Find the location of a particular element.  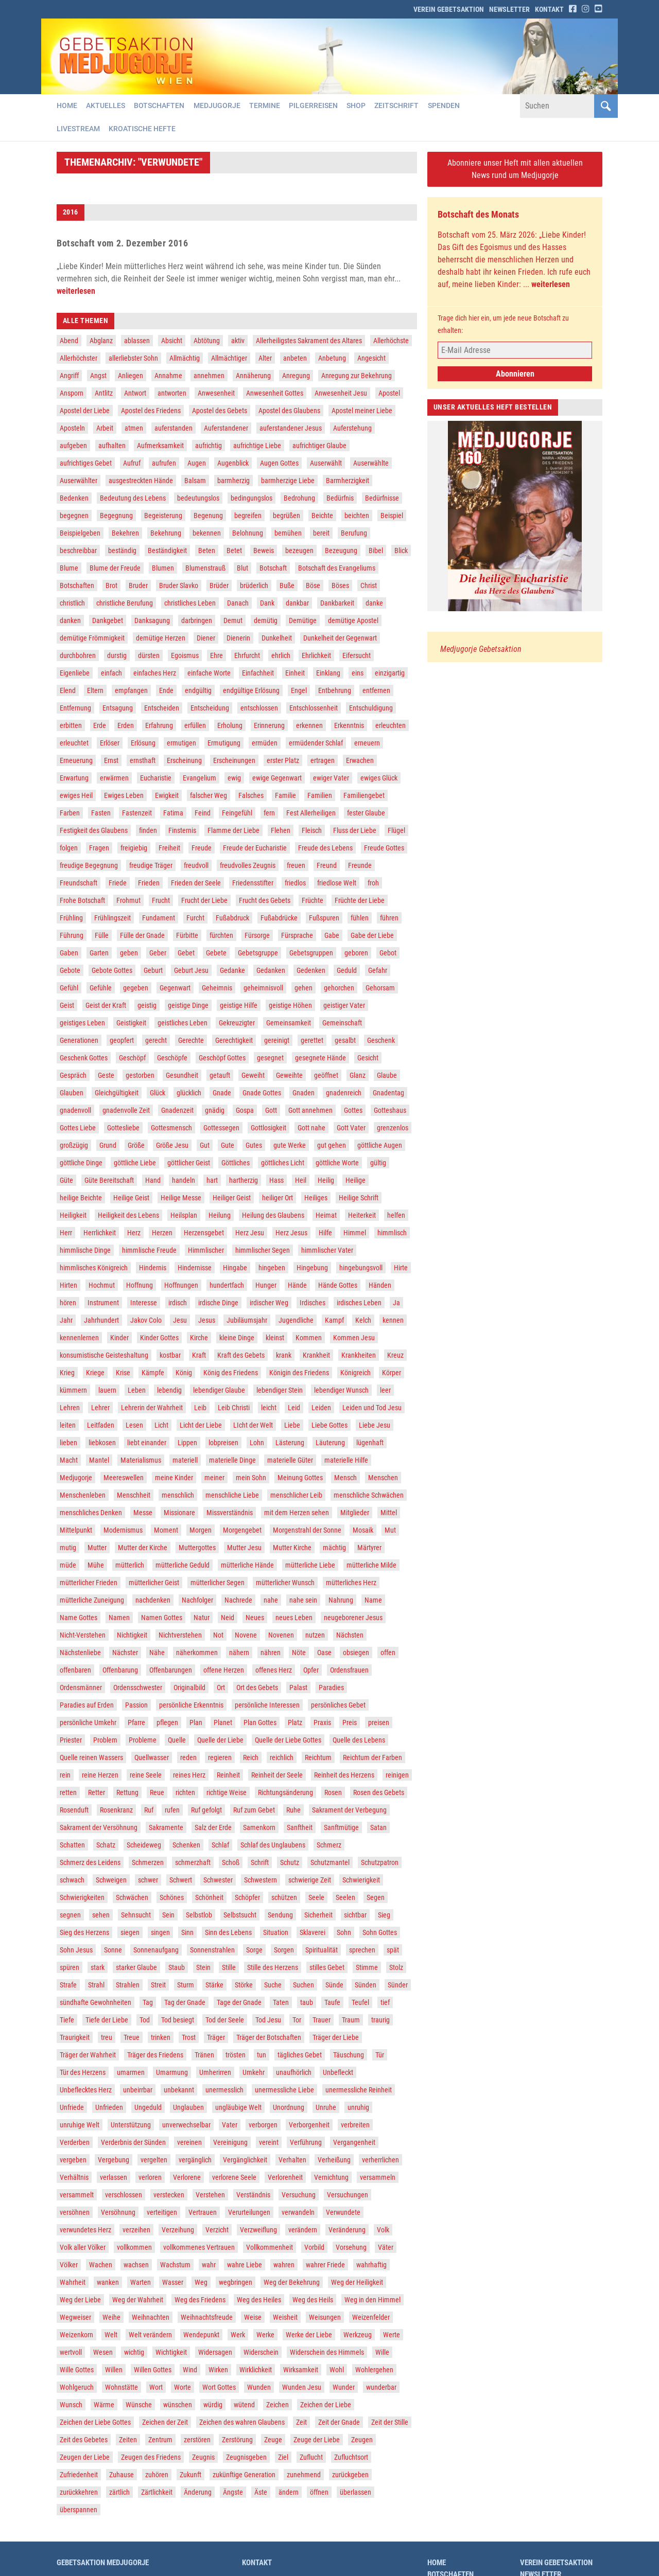

verwandeln is located at coordinates (298, 2213).